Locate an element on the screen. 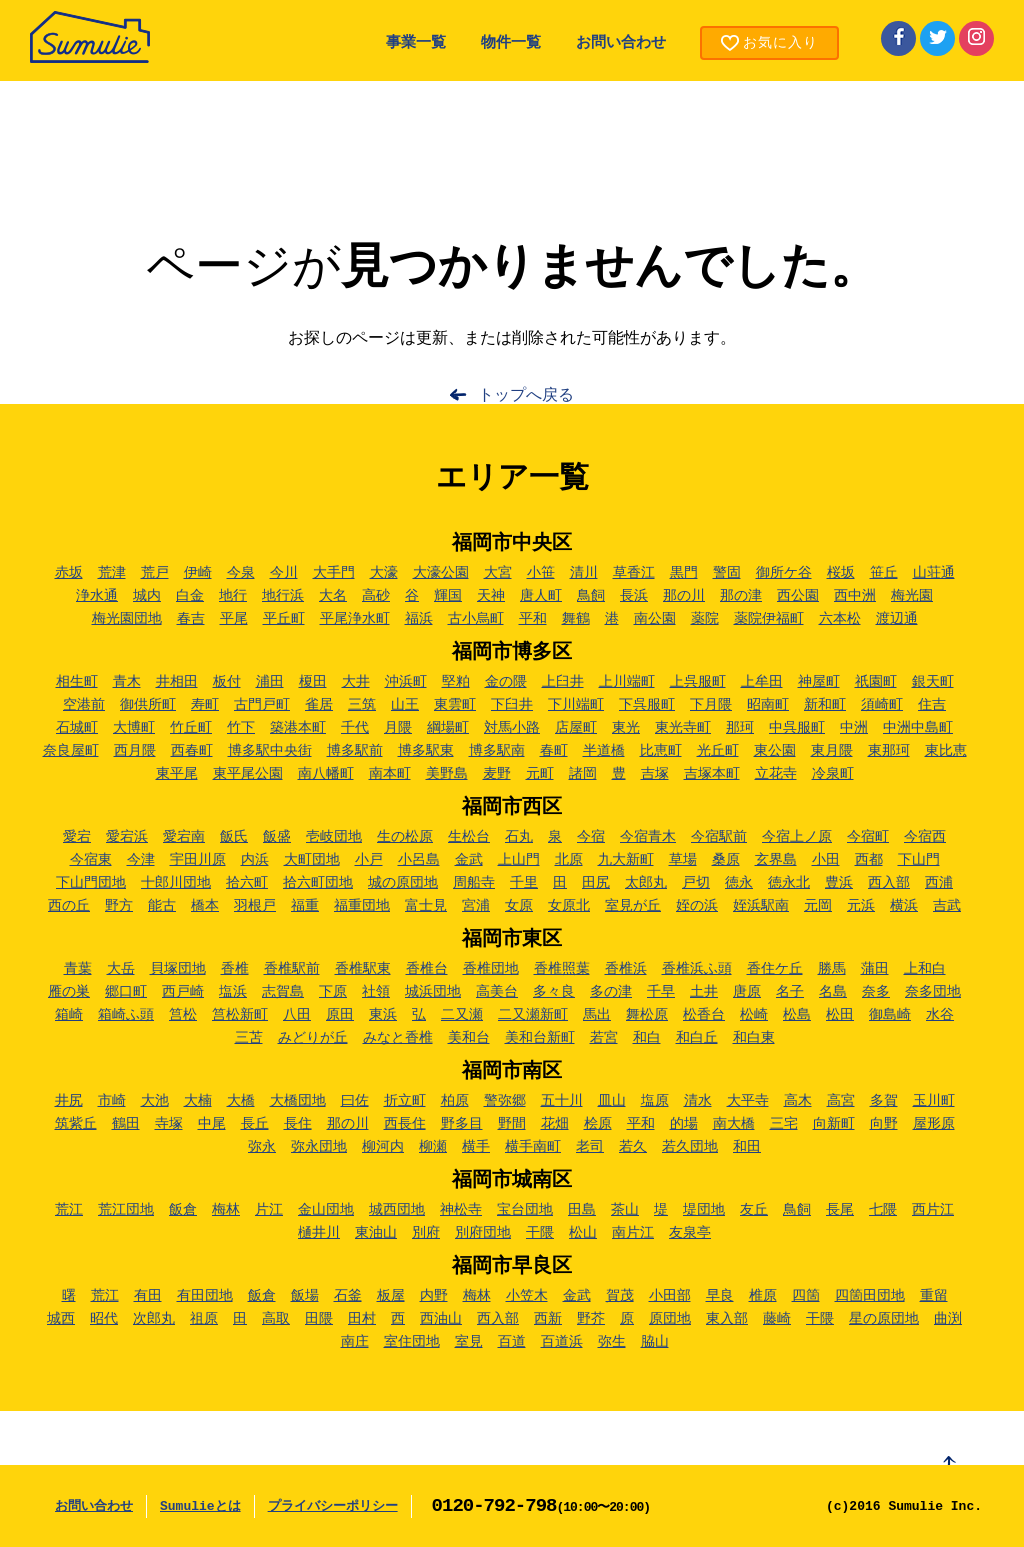  小笠木 is located at coordinates (527, 1296).